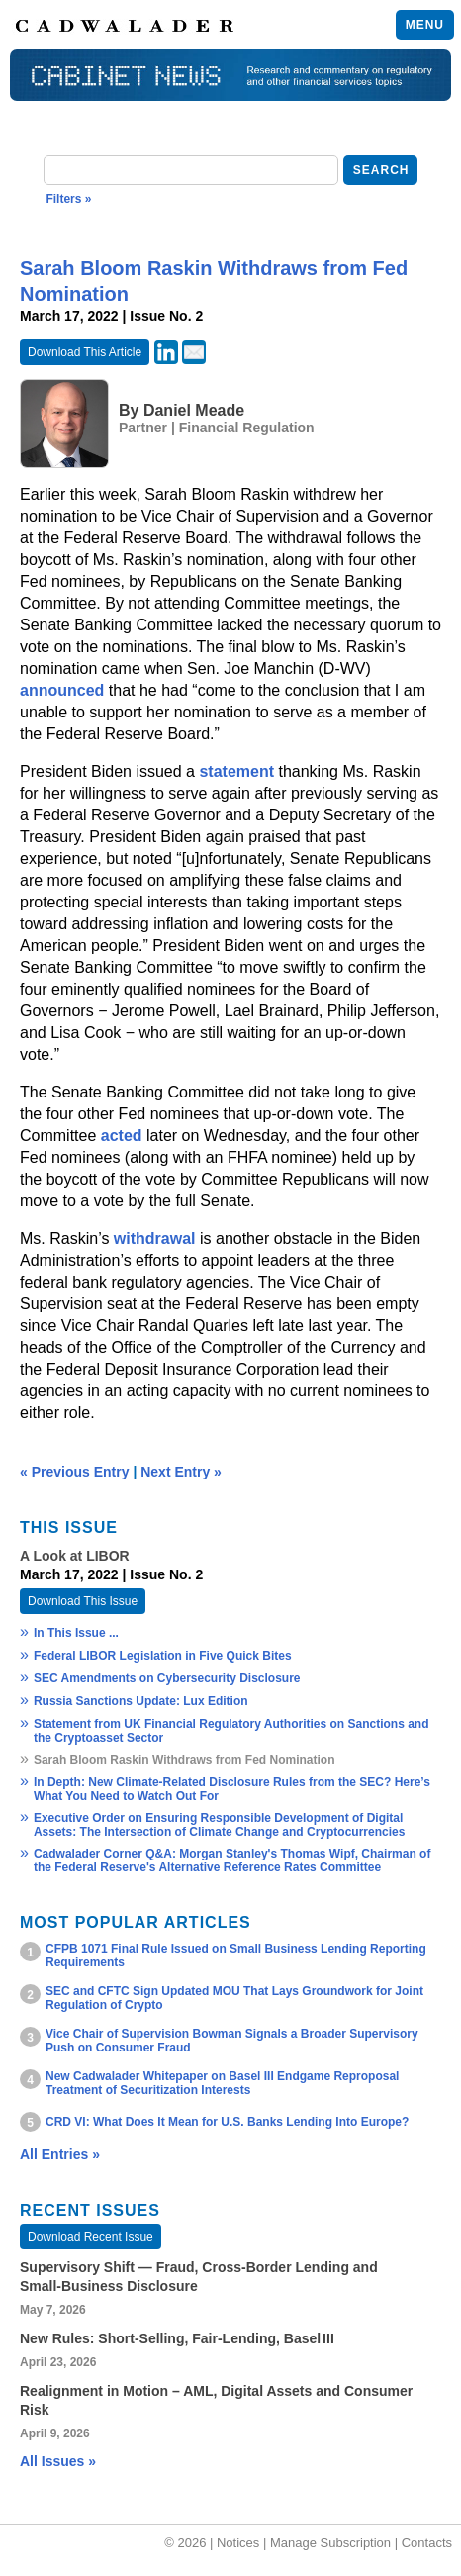 The width and height of the screenshot is (461, 2576). Describe the element at coordinates (330, 2542) in the screenshot. I see `Manage Subscription` at that location.